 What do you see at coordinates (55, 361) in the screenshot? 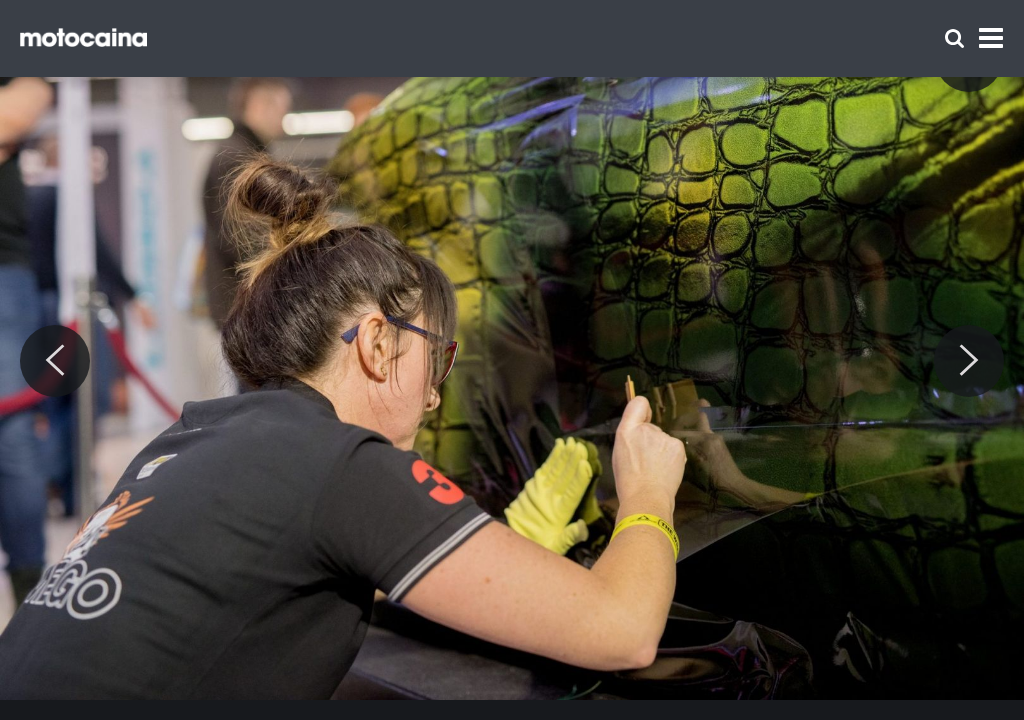
I see `[Previous]` at bounding box center [55, 361].